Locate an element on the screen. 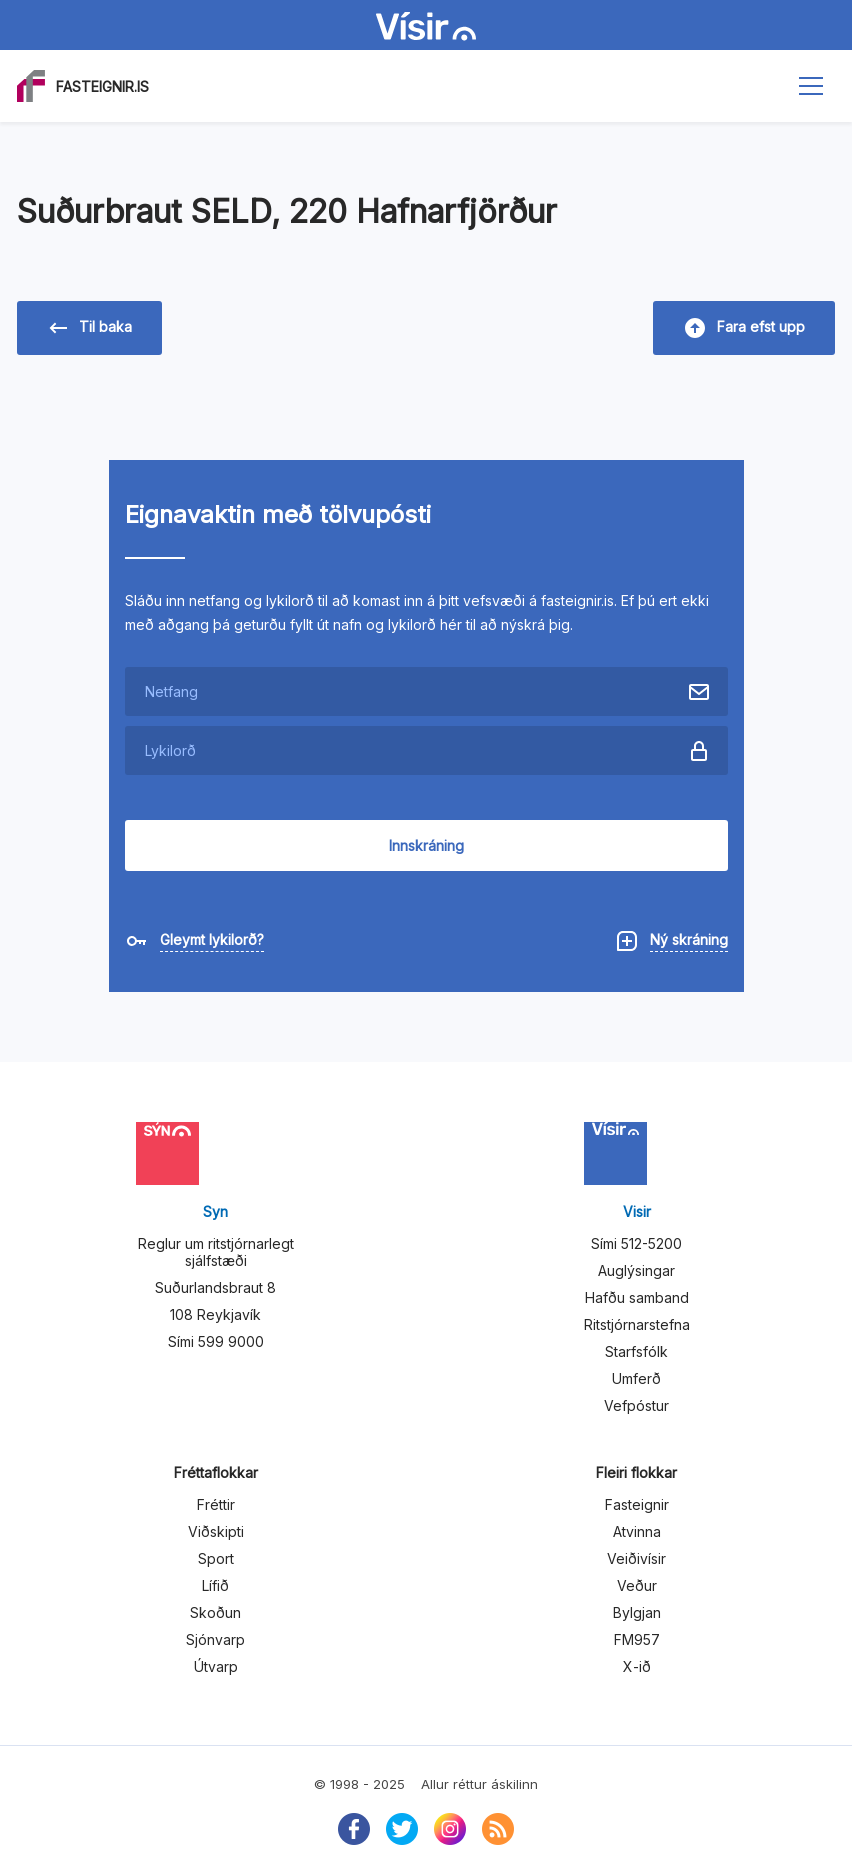 The width and height of the screenshot is (852, 1875). Sjónvarp is located at coordinates (215, 1639).